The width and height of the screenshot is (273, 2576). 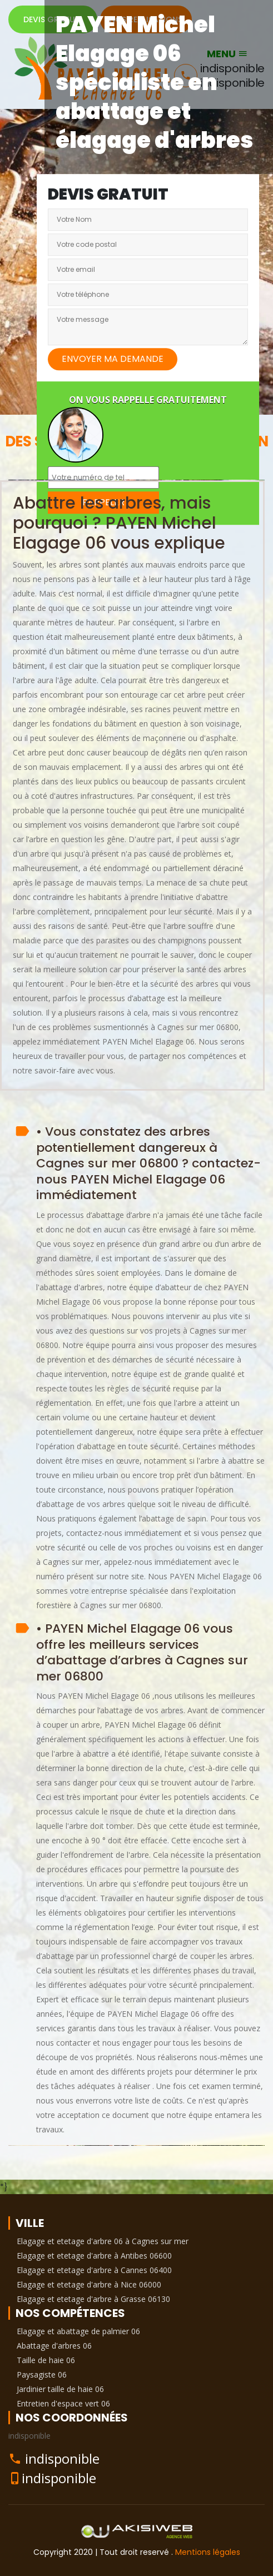 What do you see at coordinates (94, 2270) in the screenshot?
I see `Elagage et etetage d'arbre à Cannes 06400` at bounding box center [94, 2270].